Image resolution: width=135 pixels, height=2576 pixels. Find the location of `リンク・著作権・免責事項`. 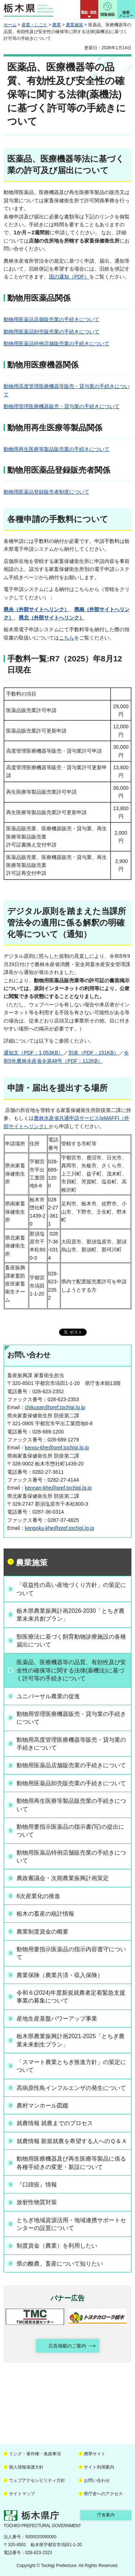

リンク・著作権・免責事項 is located at coordinates (35, 2453).